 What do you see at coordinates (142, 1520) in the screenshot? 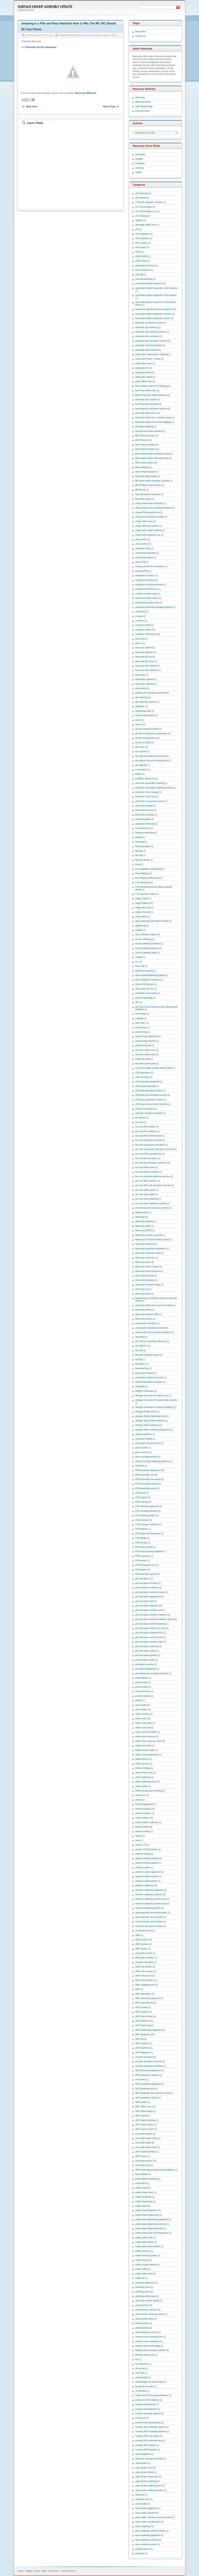
I see `PCB conveyor` at bounding box center [142, 1520].